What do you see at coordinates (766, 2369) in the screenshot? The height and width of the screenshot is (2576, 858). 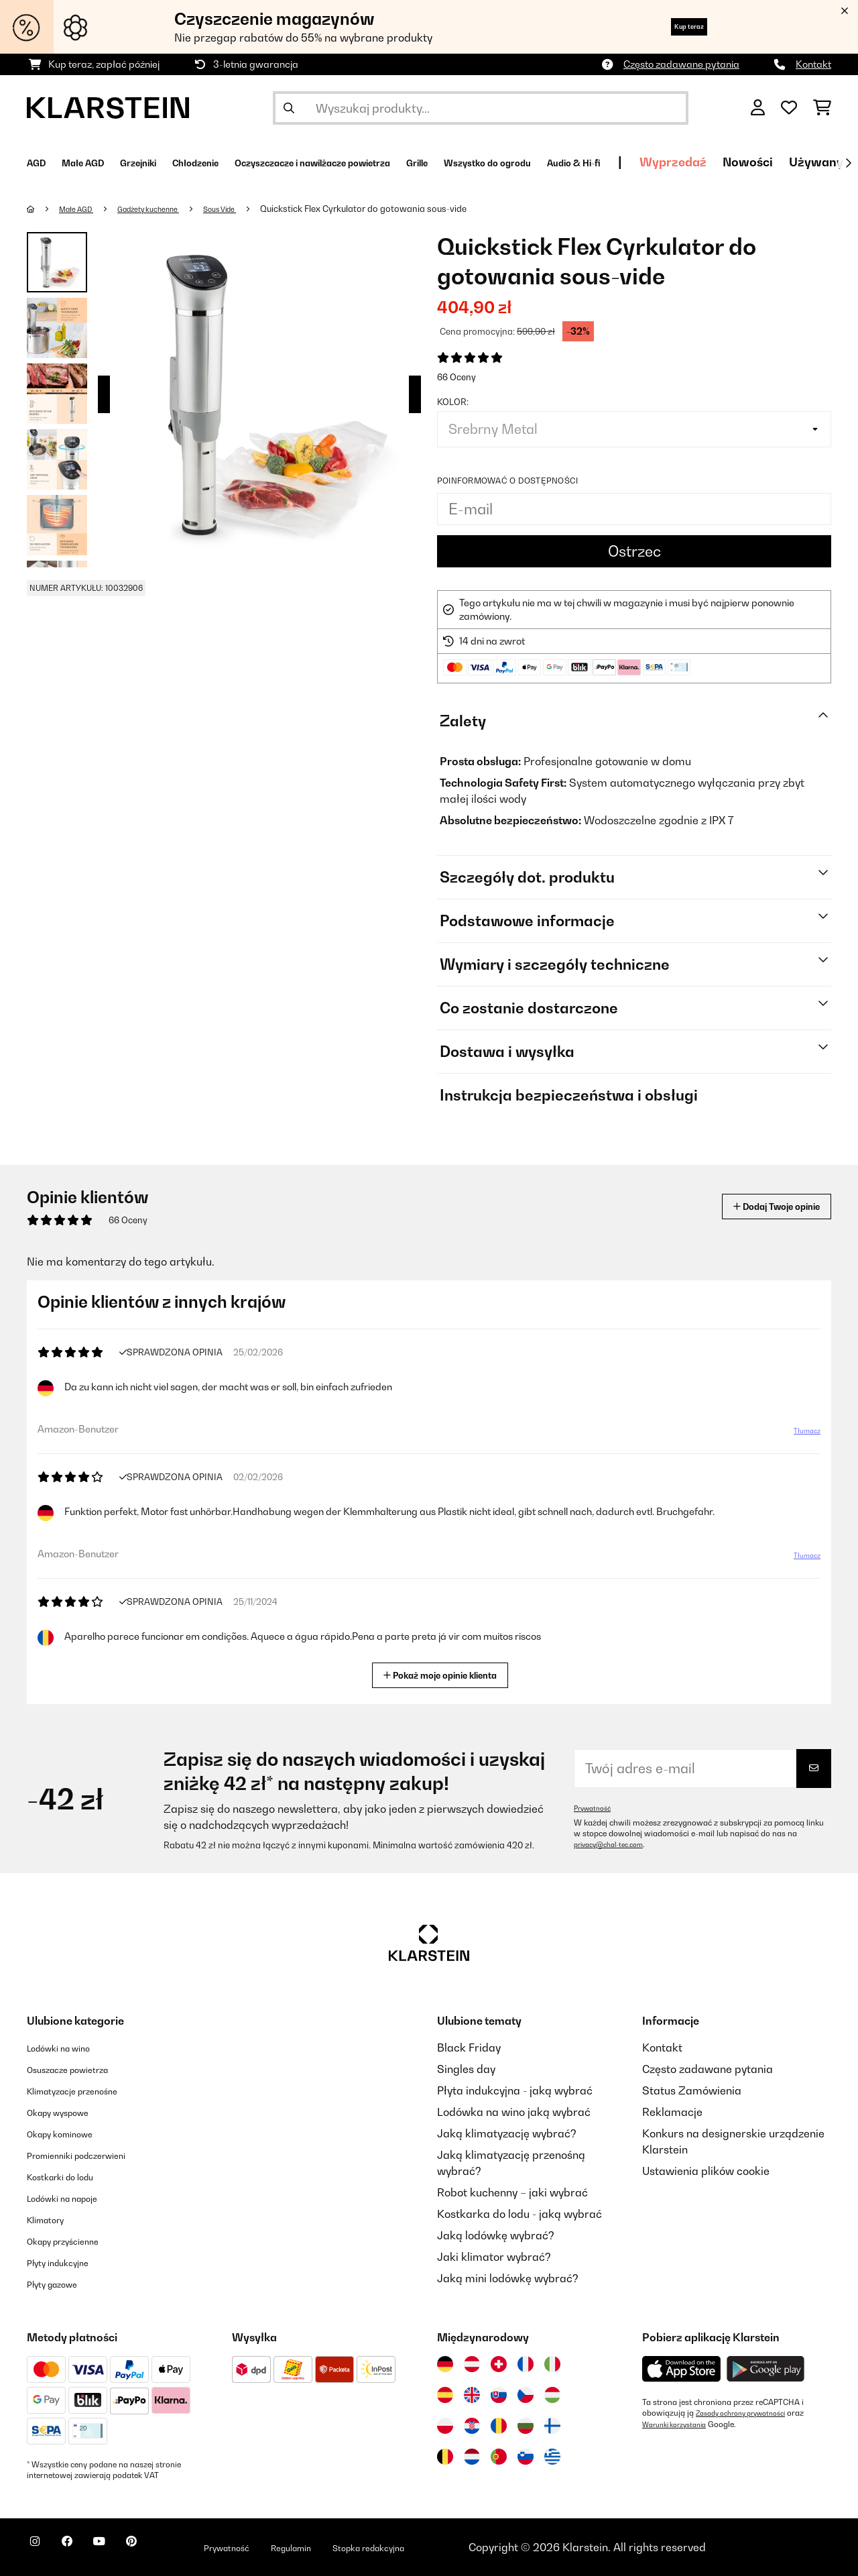 I see `[Pobierz aplikację Klarstein z Google Play]` at bounding box center [766, 2369].